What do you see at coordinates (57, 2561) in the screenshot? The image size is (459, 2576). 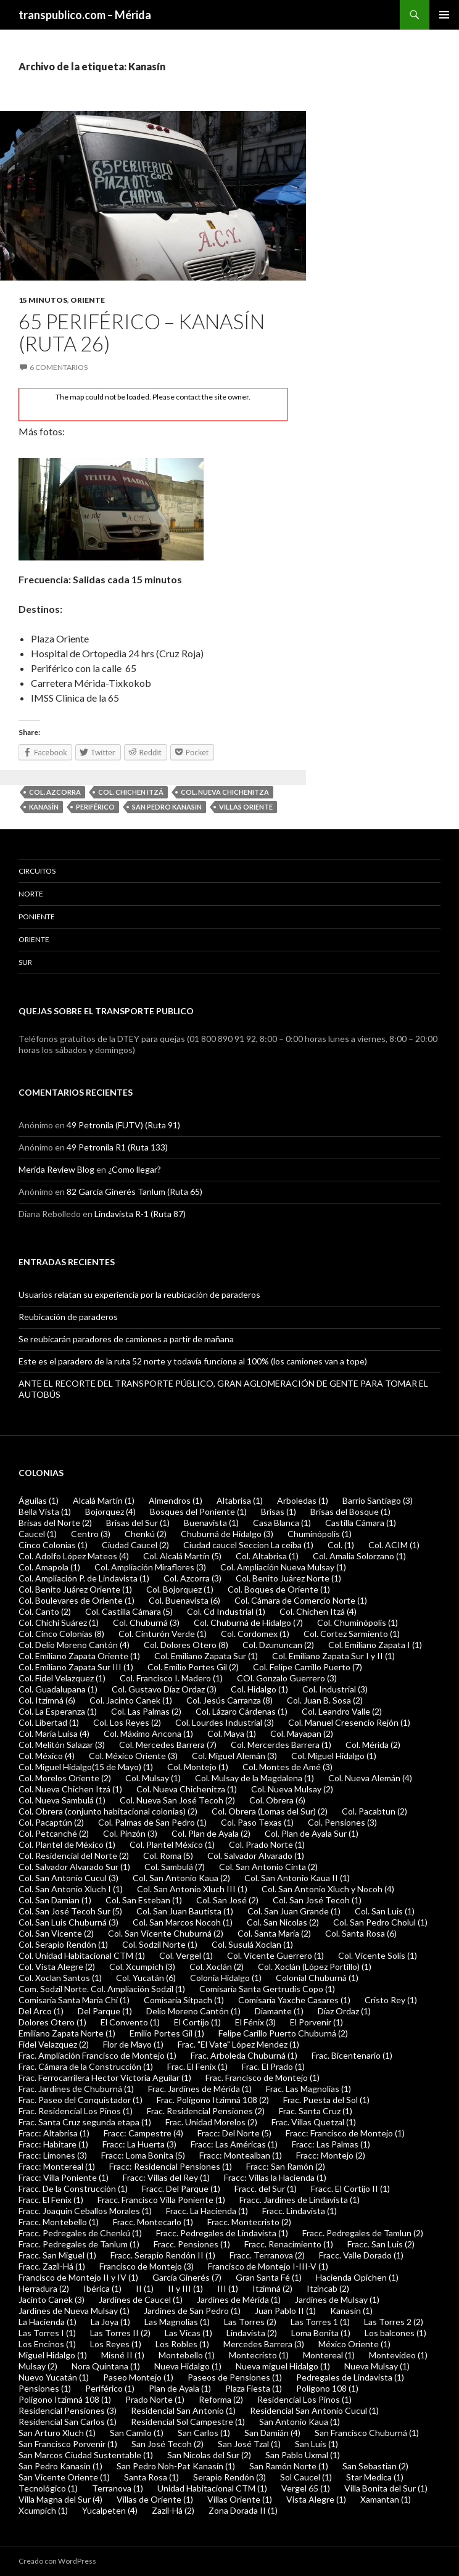 I see `Creado con WordPress` at bounding box center [57, 2561].